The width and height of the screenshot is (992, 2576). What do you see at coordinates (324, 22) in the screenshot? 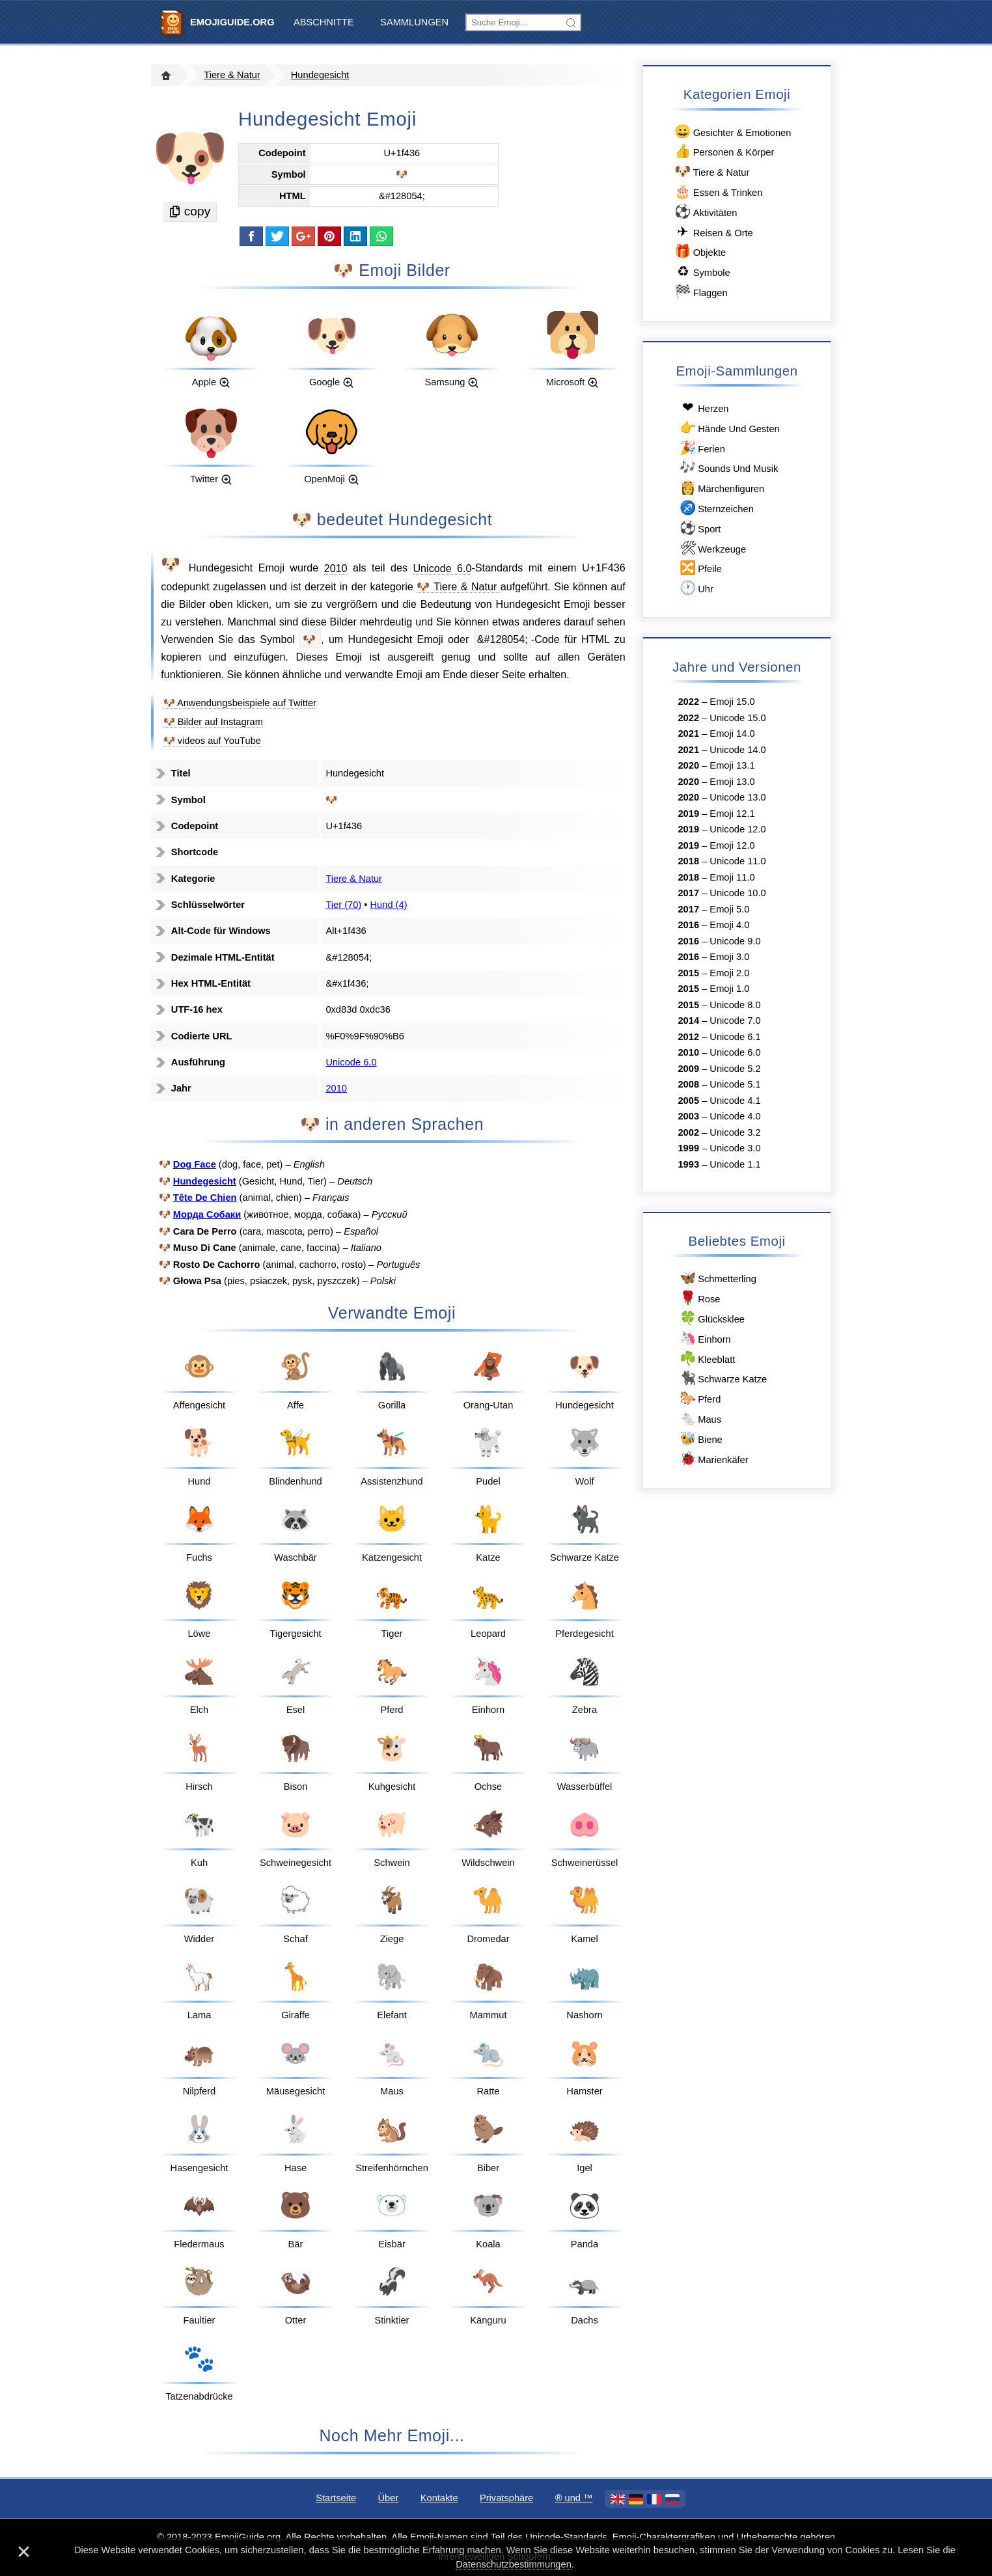
I see `Abschnitte` at bounding box center [324, 22].